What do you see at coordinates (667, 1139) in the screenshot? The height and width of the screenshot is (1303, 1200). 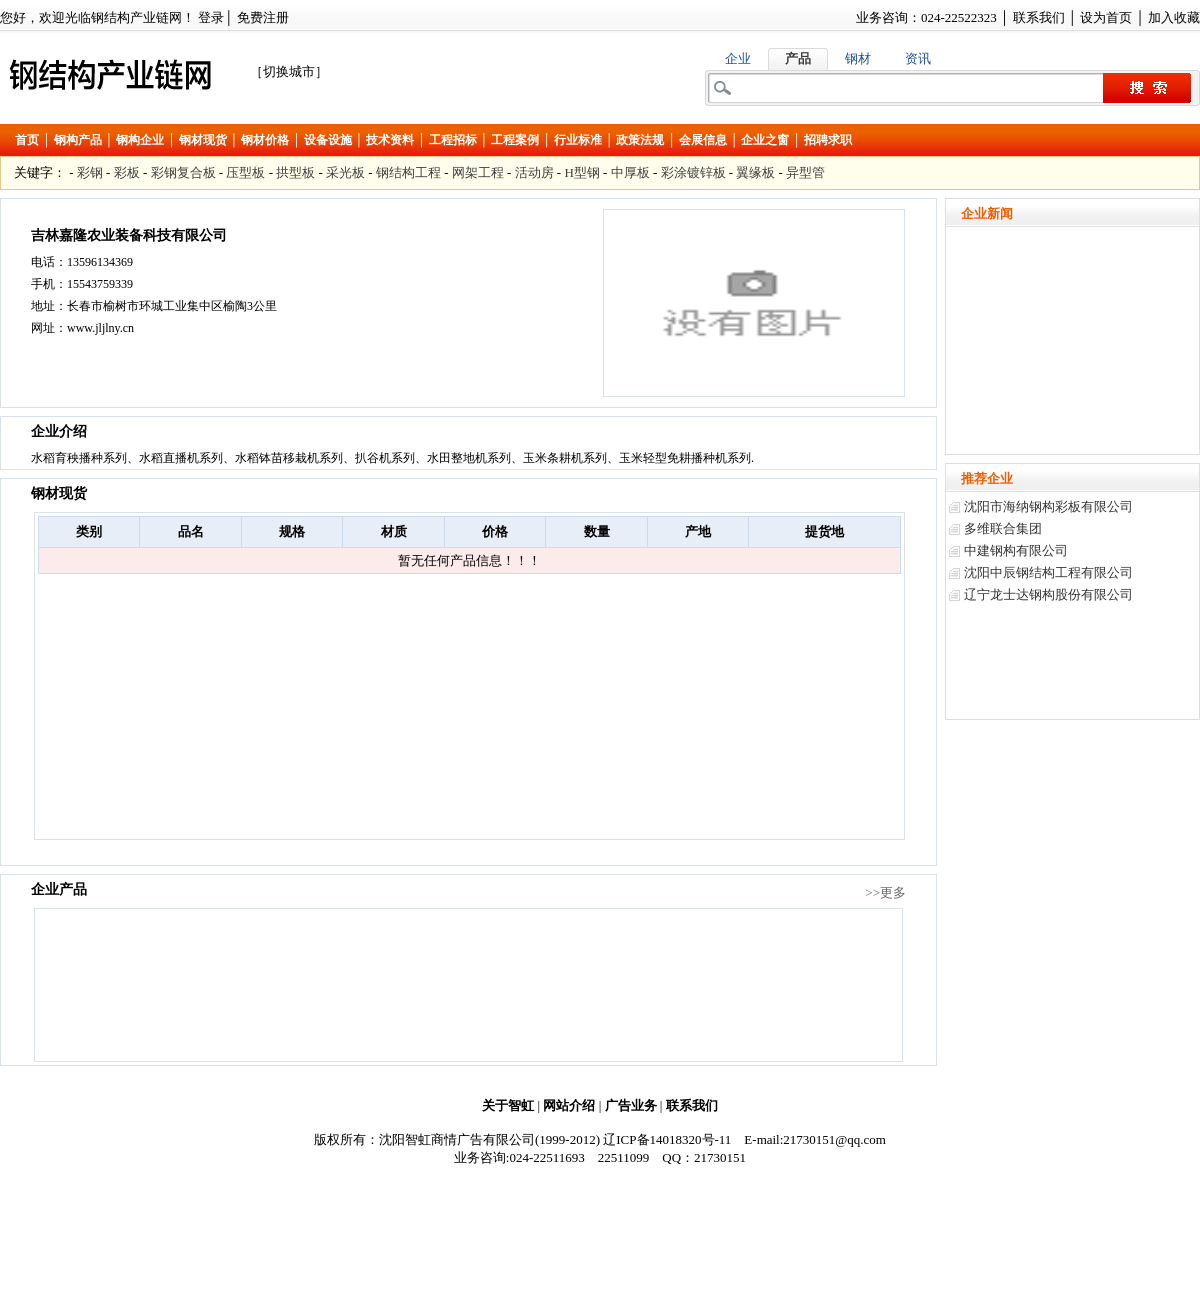 I see `辽ICP备14018320号-11` at bounding box center [667, 1139].